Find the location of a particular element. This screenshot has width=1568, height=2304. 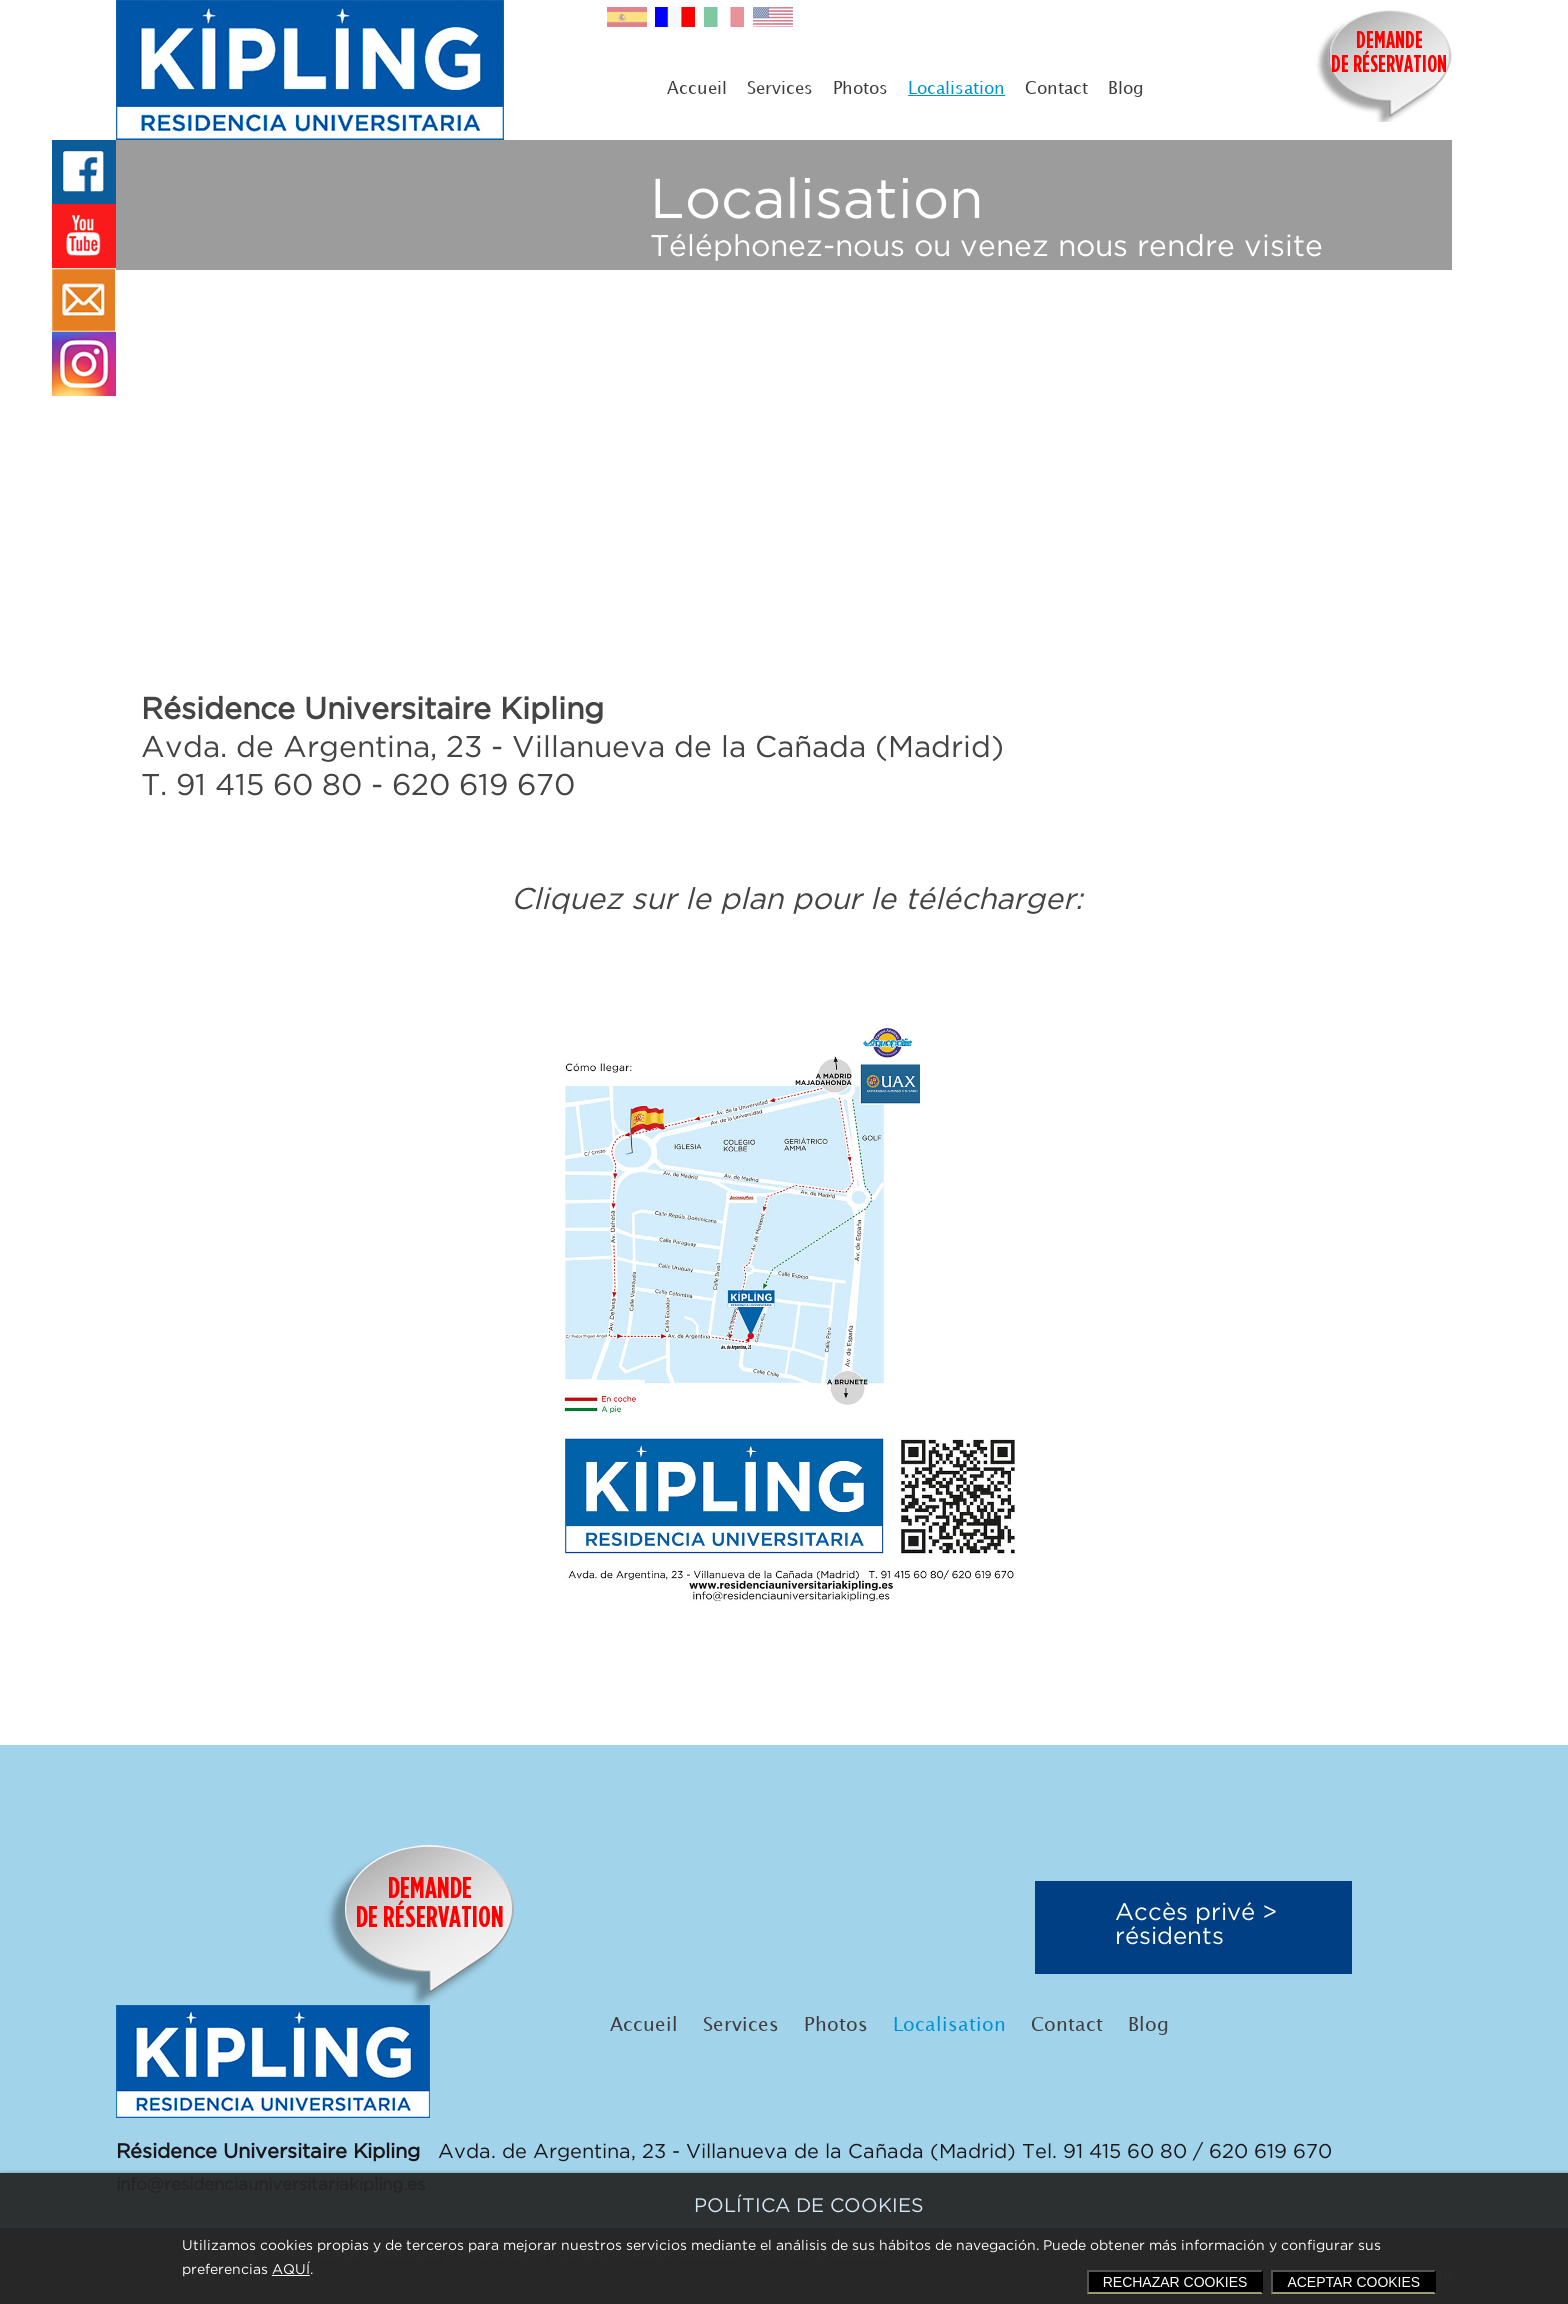

Blog is located at coordinates (1126, 89).